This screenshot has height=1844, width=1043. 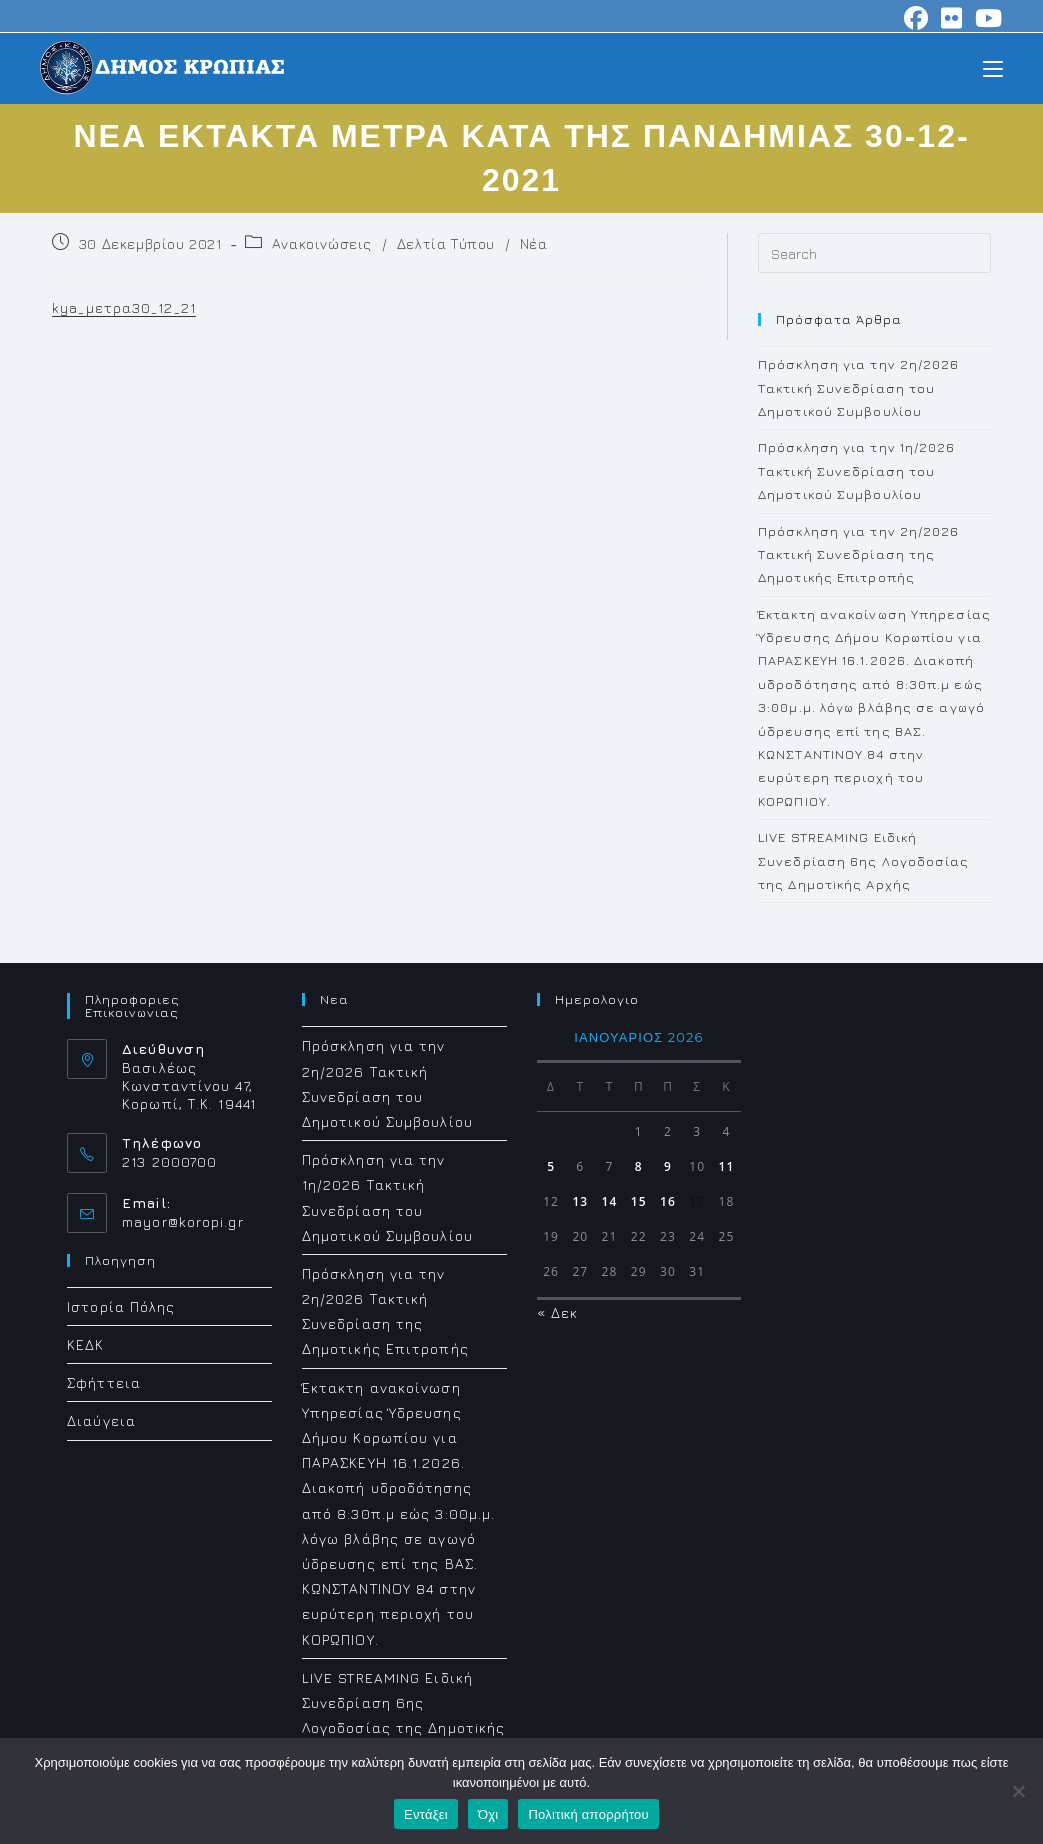 I want to click on 9 [Τα άρθρα δημοσιεύτηκαν την 9 January 2026], so click(x=668, y=1166).